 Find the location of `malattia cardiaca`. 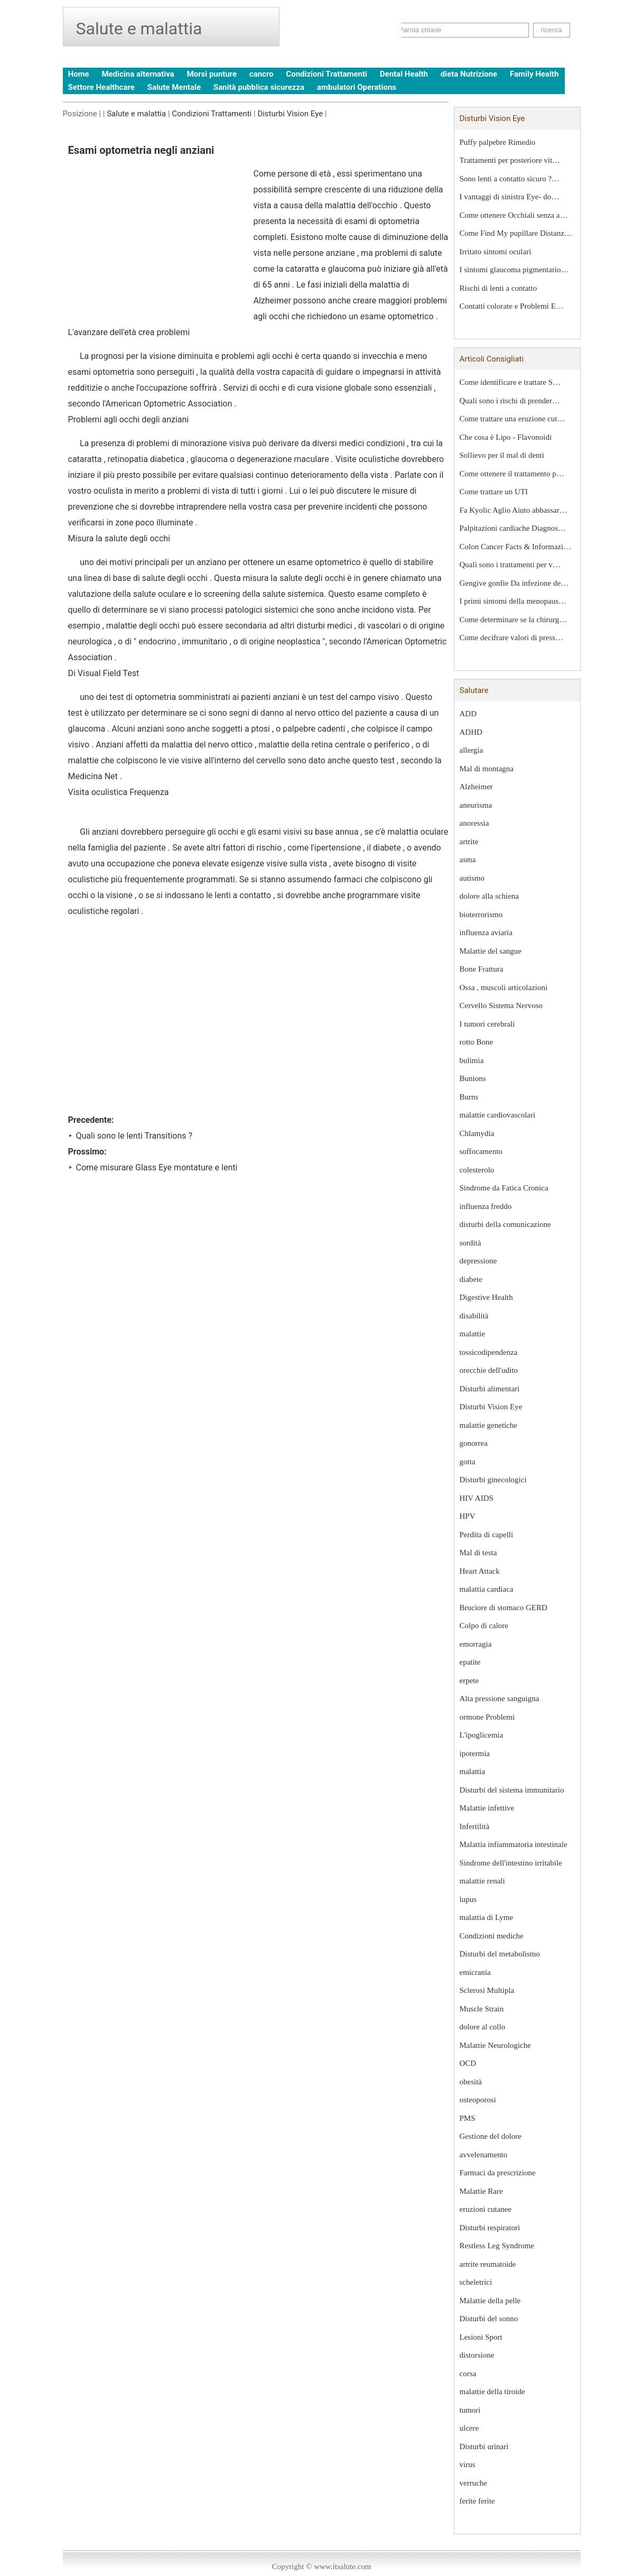

malattia cardiaca is located at coordinates (487, 1589).